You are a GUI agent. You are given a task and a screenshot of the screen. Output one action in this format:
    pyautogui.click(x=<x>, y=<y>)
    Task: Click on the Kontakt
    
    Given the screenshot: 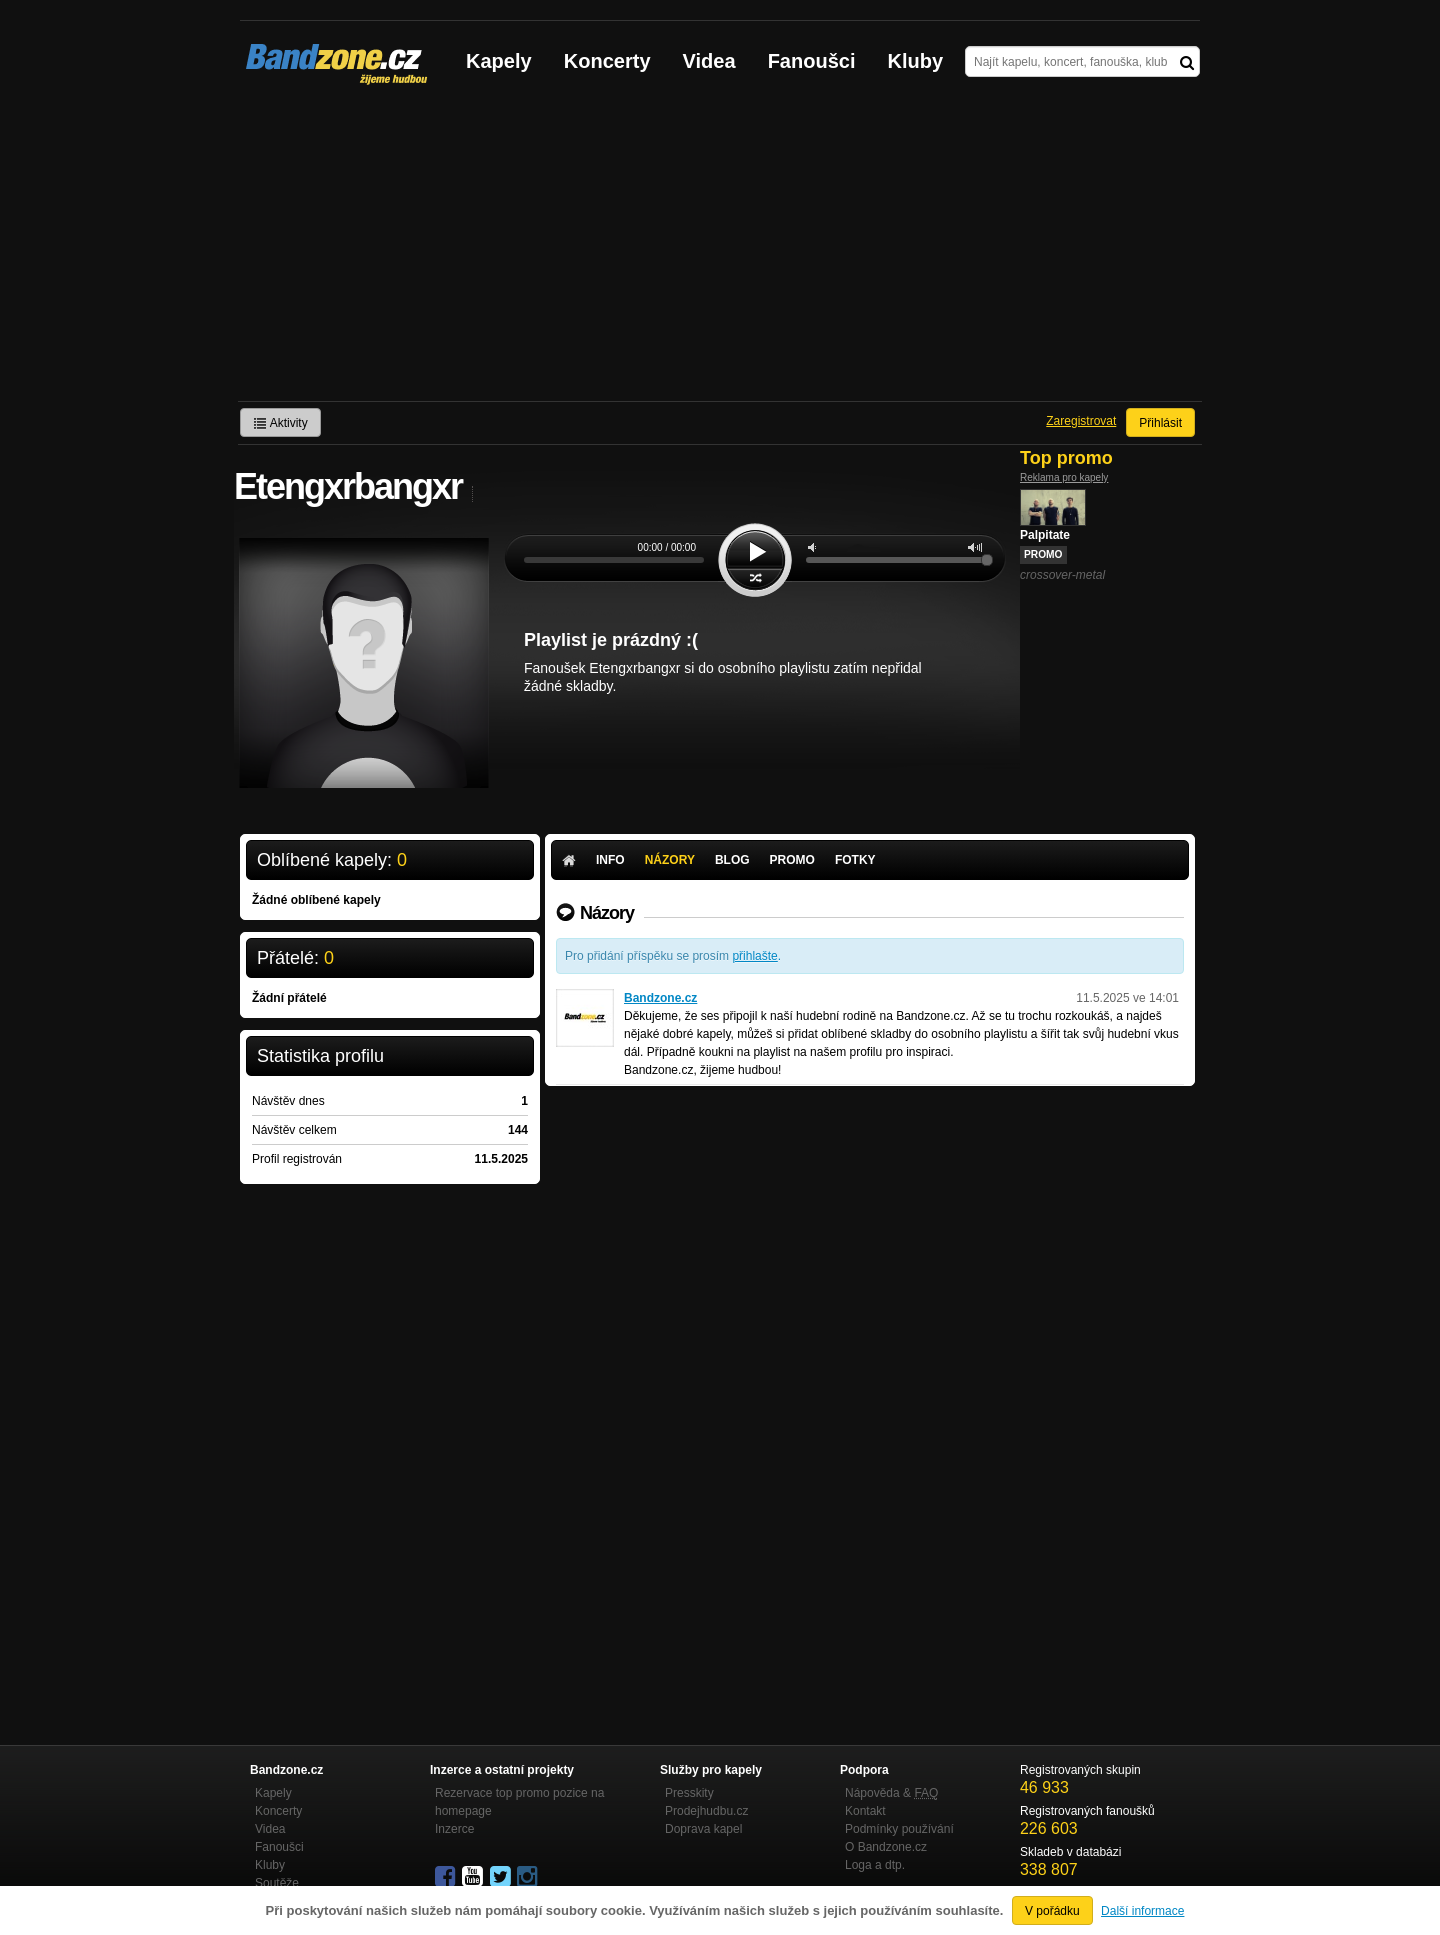 What is the action you would take?
    pyautogui.click(x=865, y=1811)
    